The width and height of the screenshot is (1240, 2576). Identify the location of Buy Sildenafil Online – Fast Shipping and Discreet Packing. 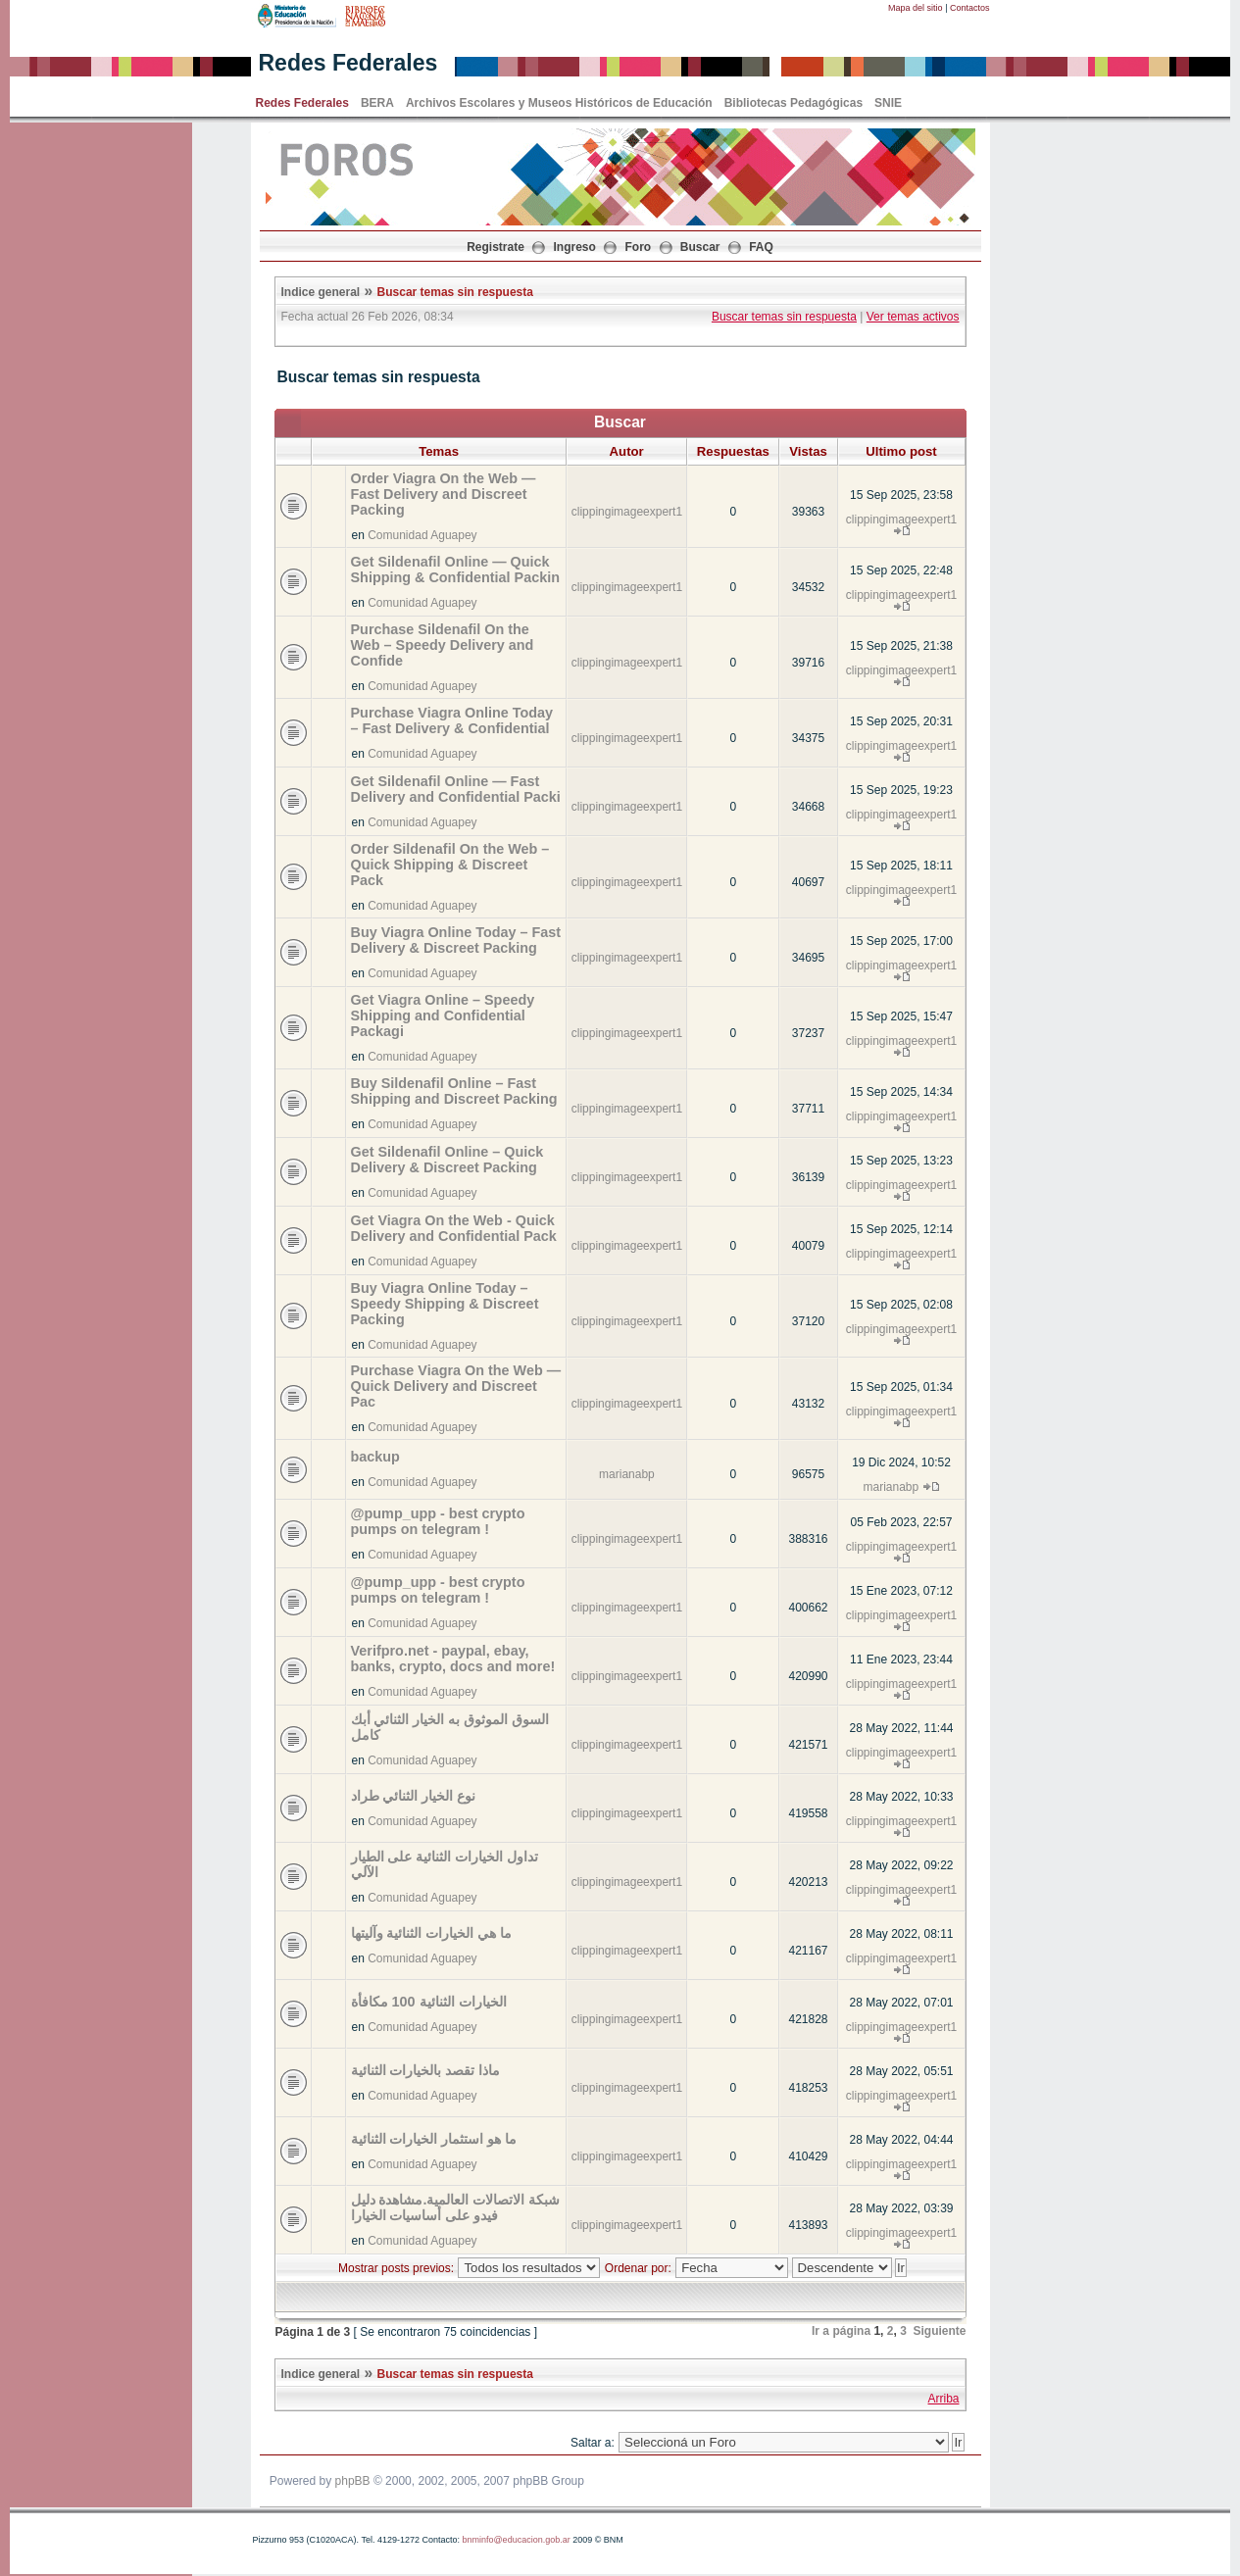
(454, 1091).